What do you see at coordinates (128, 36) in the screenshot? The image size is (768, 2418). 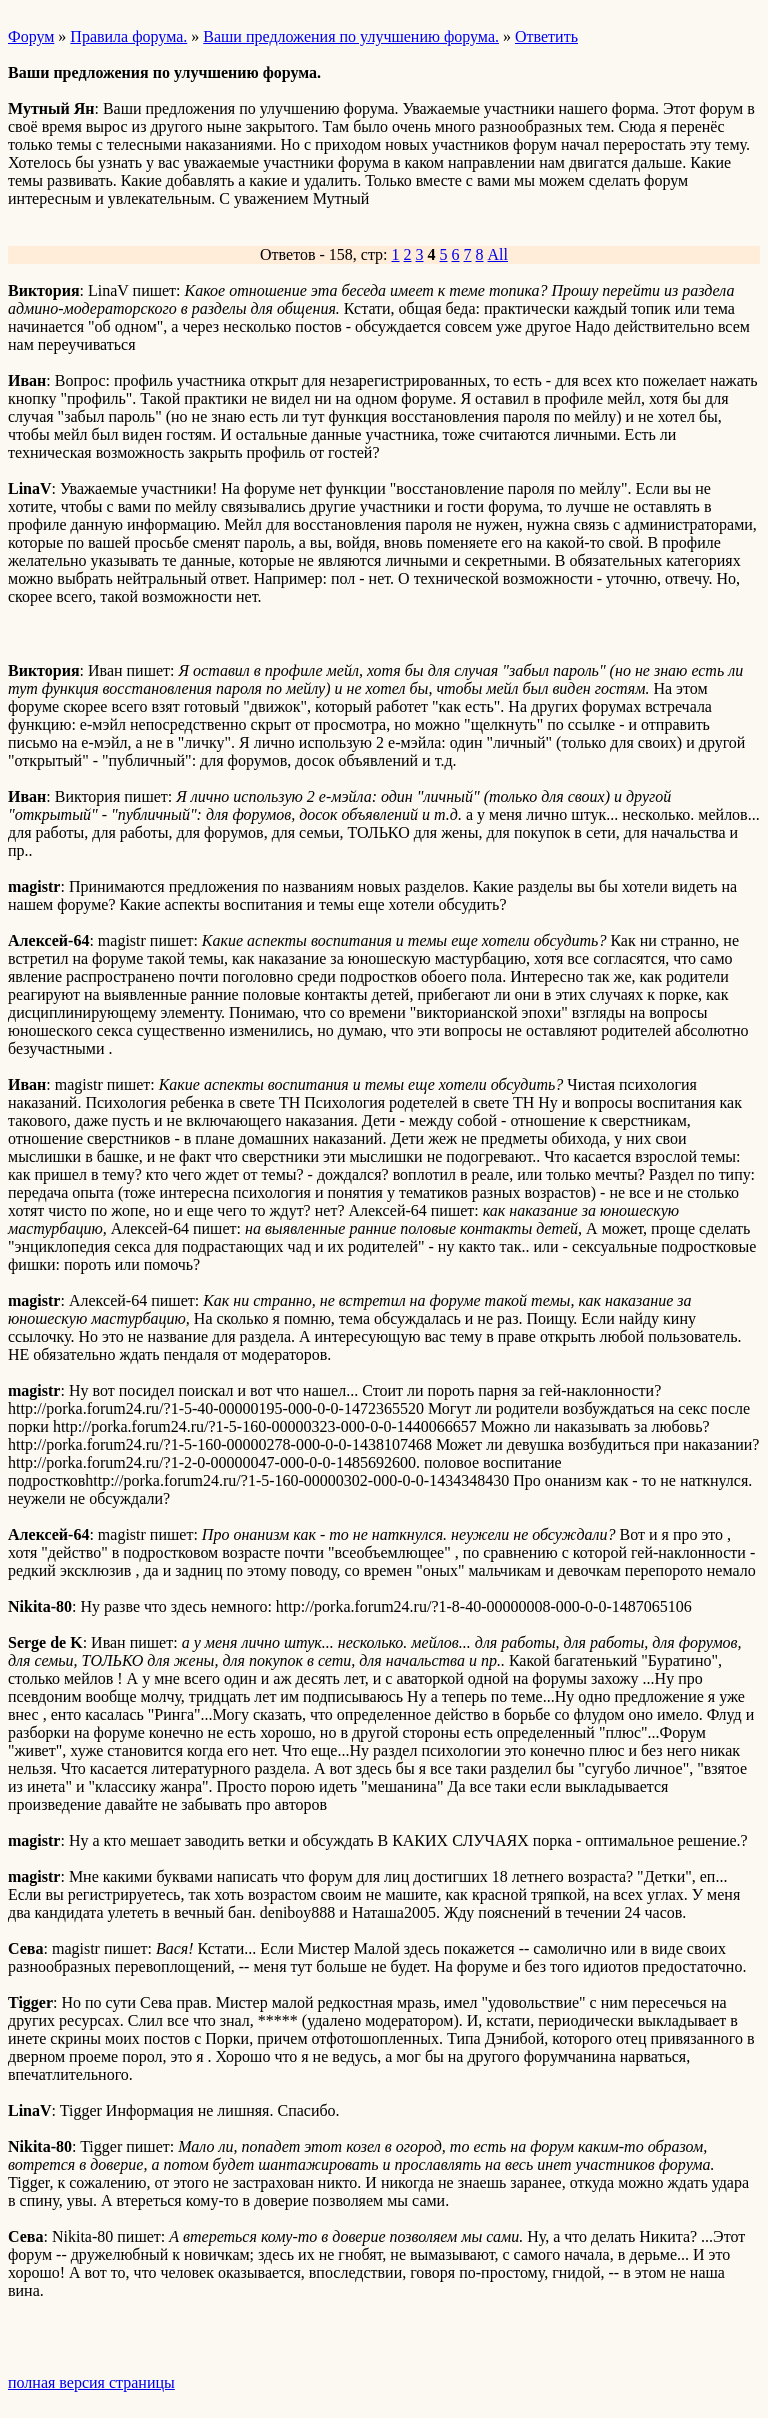 I see `Правила форума.` at bounding box center [128, 36].